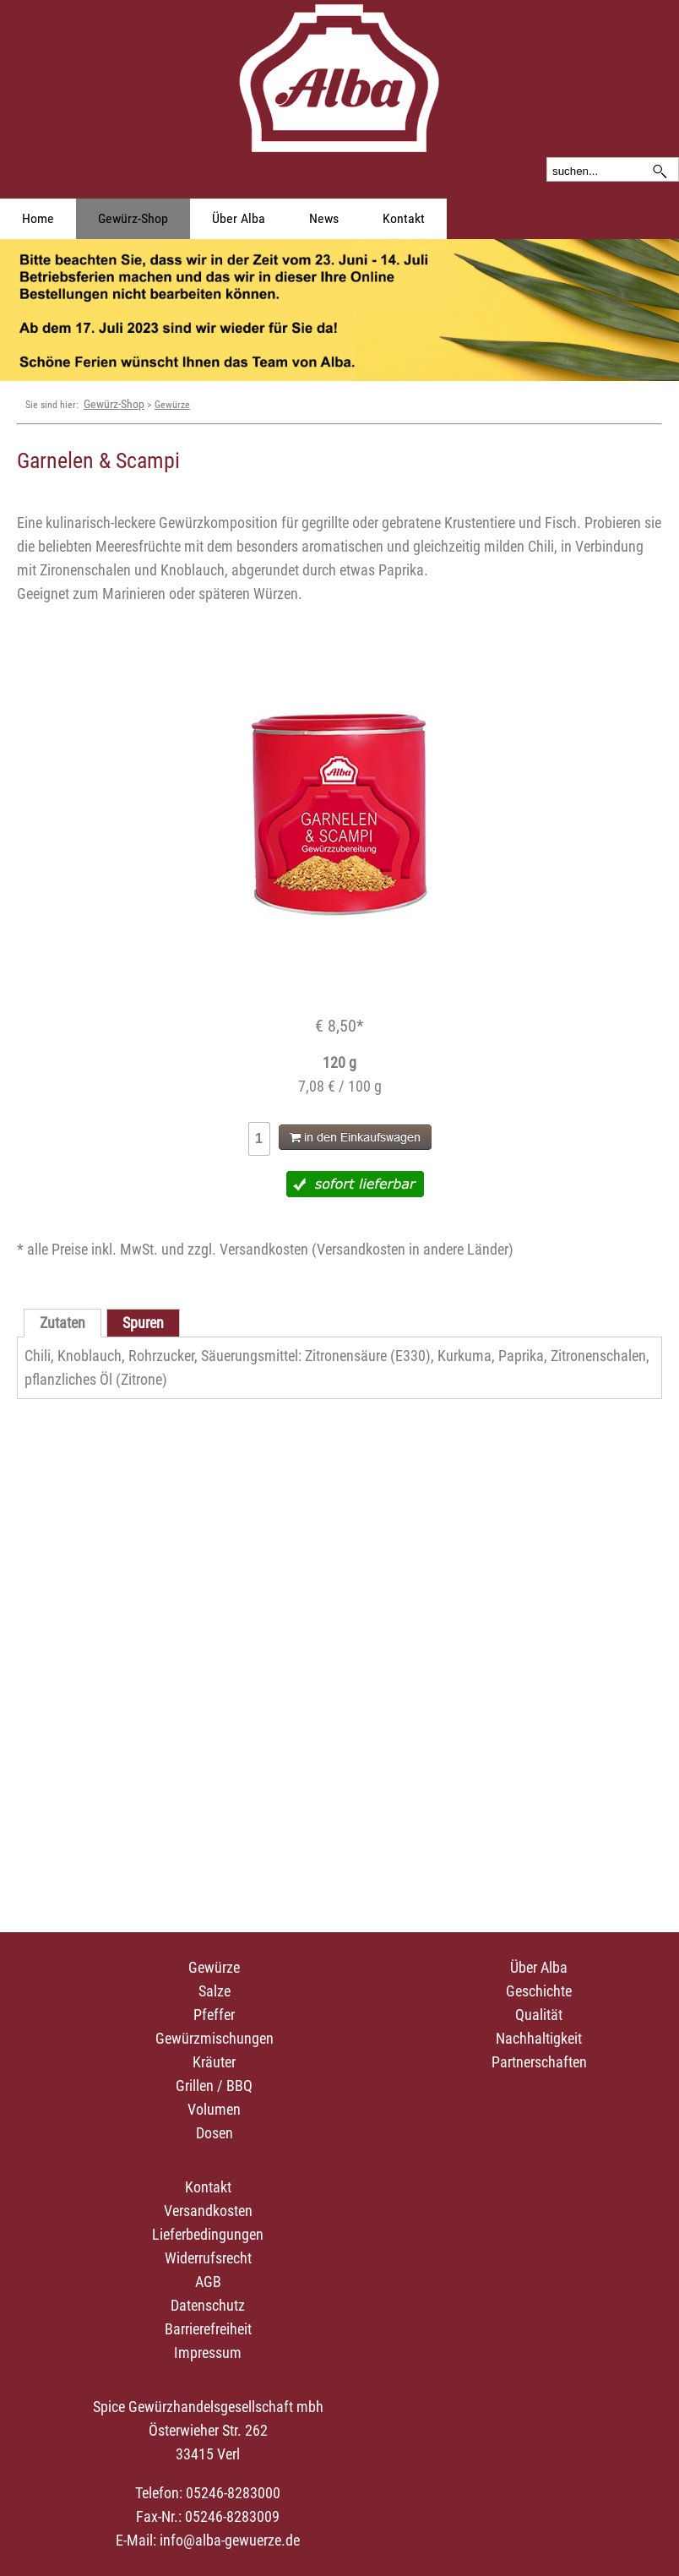 This screenshot has width=679, height=2576. I want to click on Salze, so click(214, 1991).